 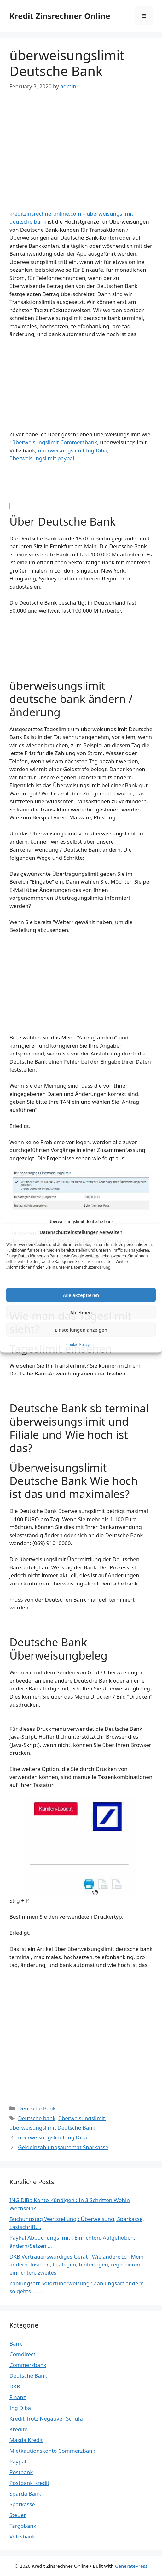 I want to click on überweisungslimit paypal, so click(x=41, y=458).